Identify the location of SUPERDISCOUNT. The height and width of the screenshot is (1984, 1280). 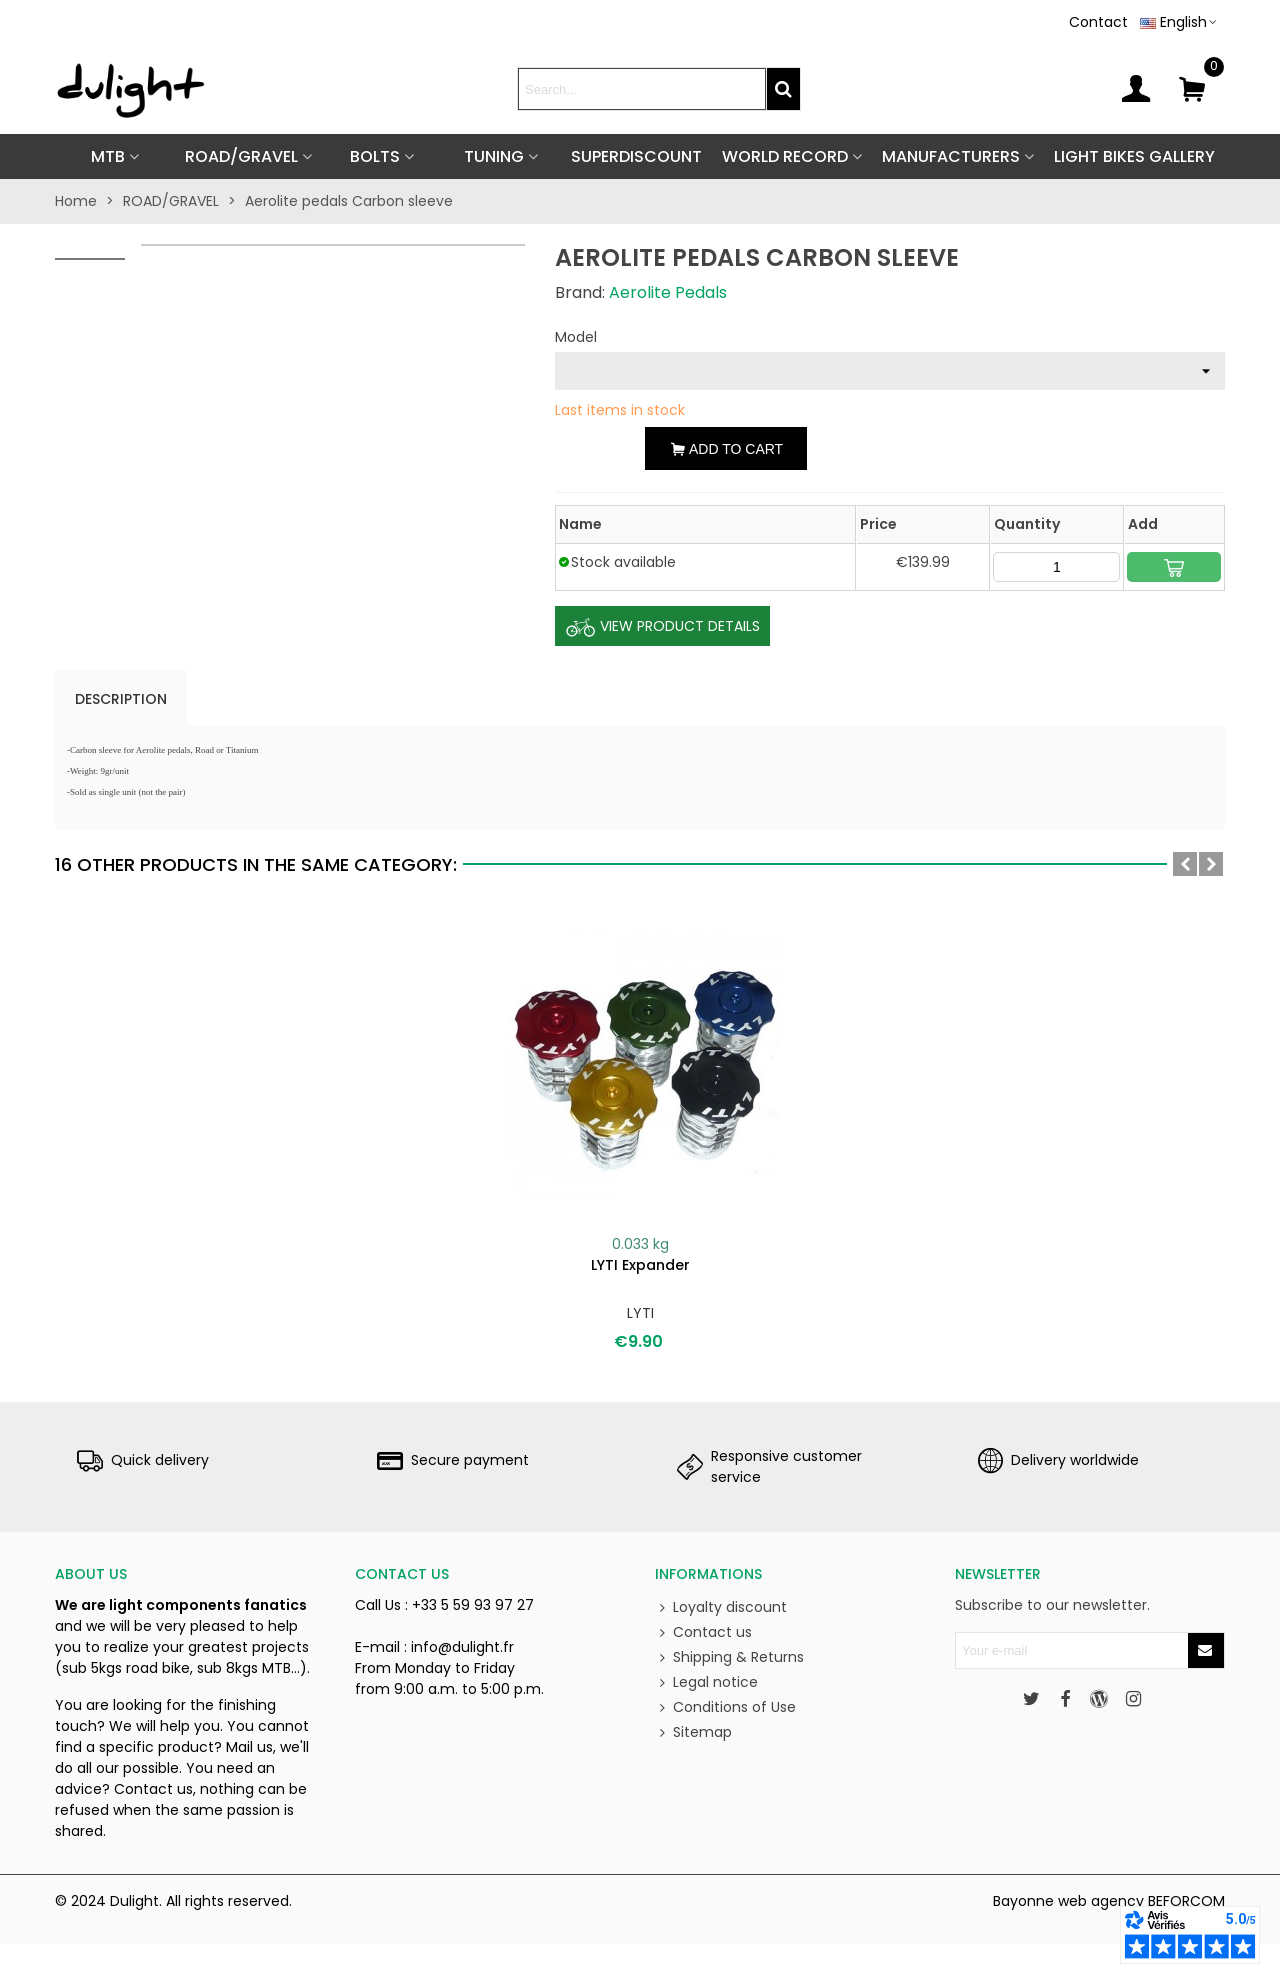
(636, 156).